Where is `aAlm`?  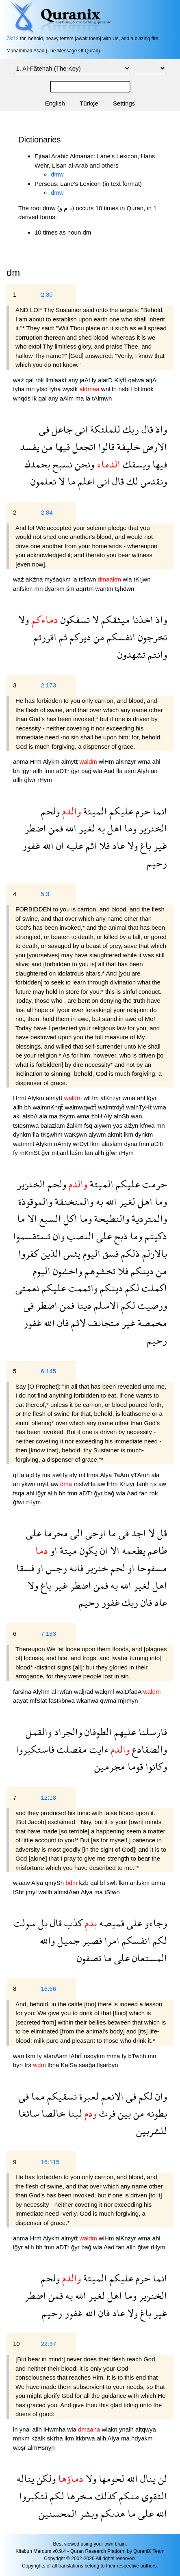 aAlm is located at coordinates (67, 398).